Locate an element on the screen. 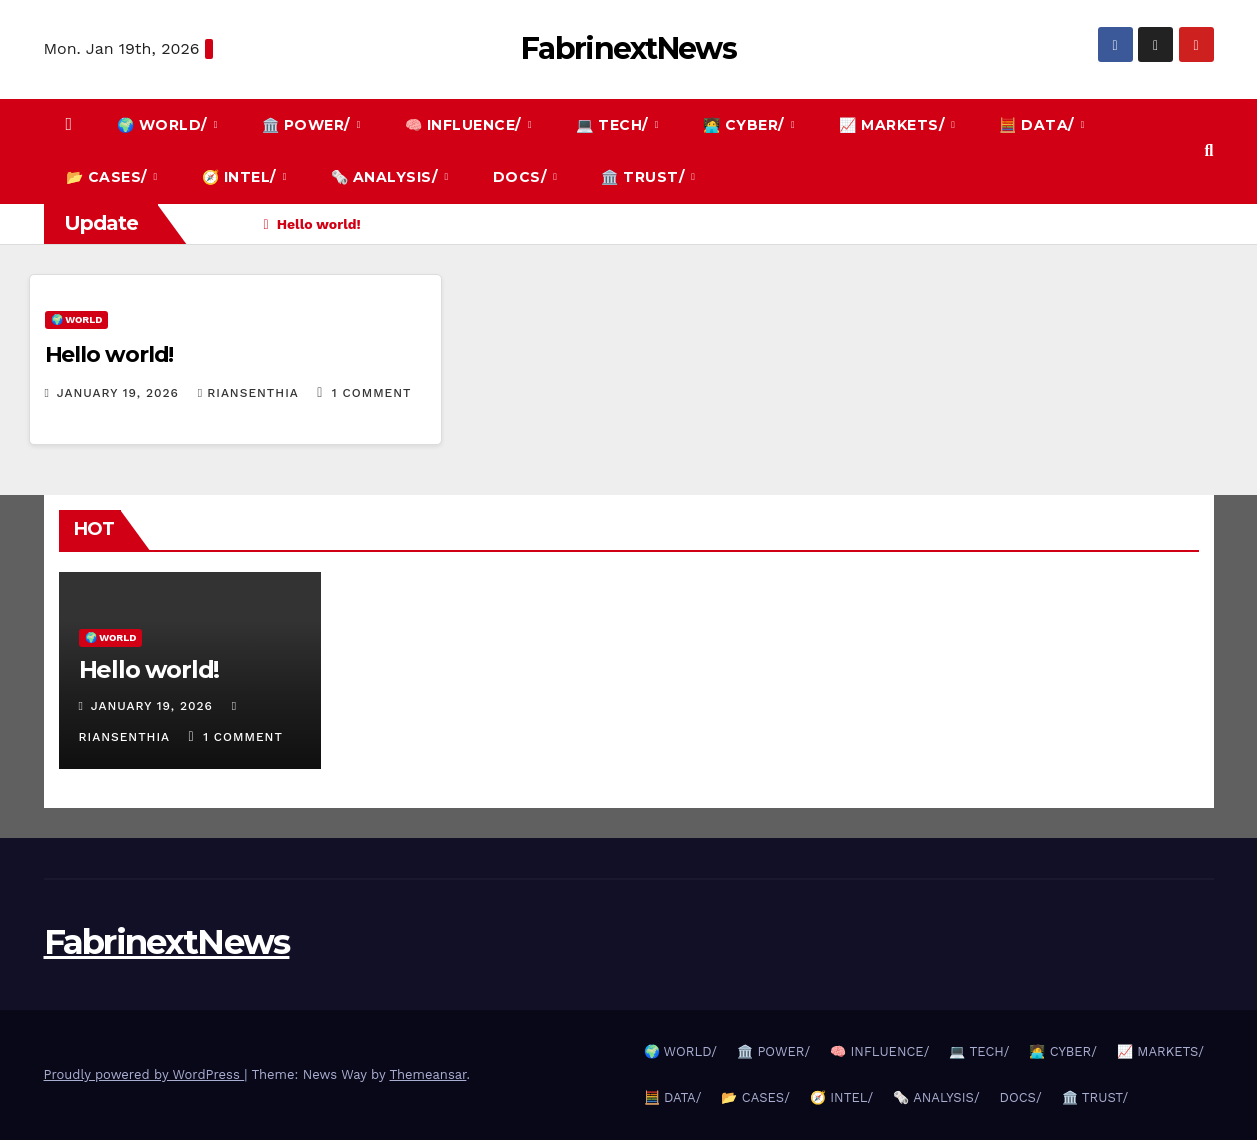 This screenshot has height=1140, width=1257. Proudly powered by WordPress is located at coordinates (144, 1074).